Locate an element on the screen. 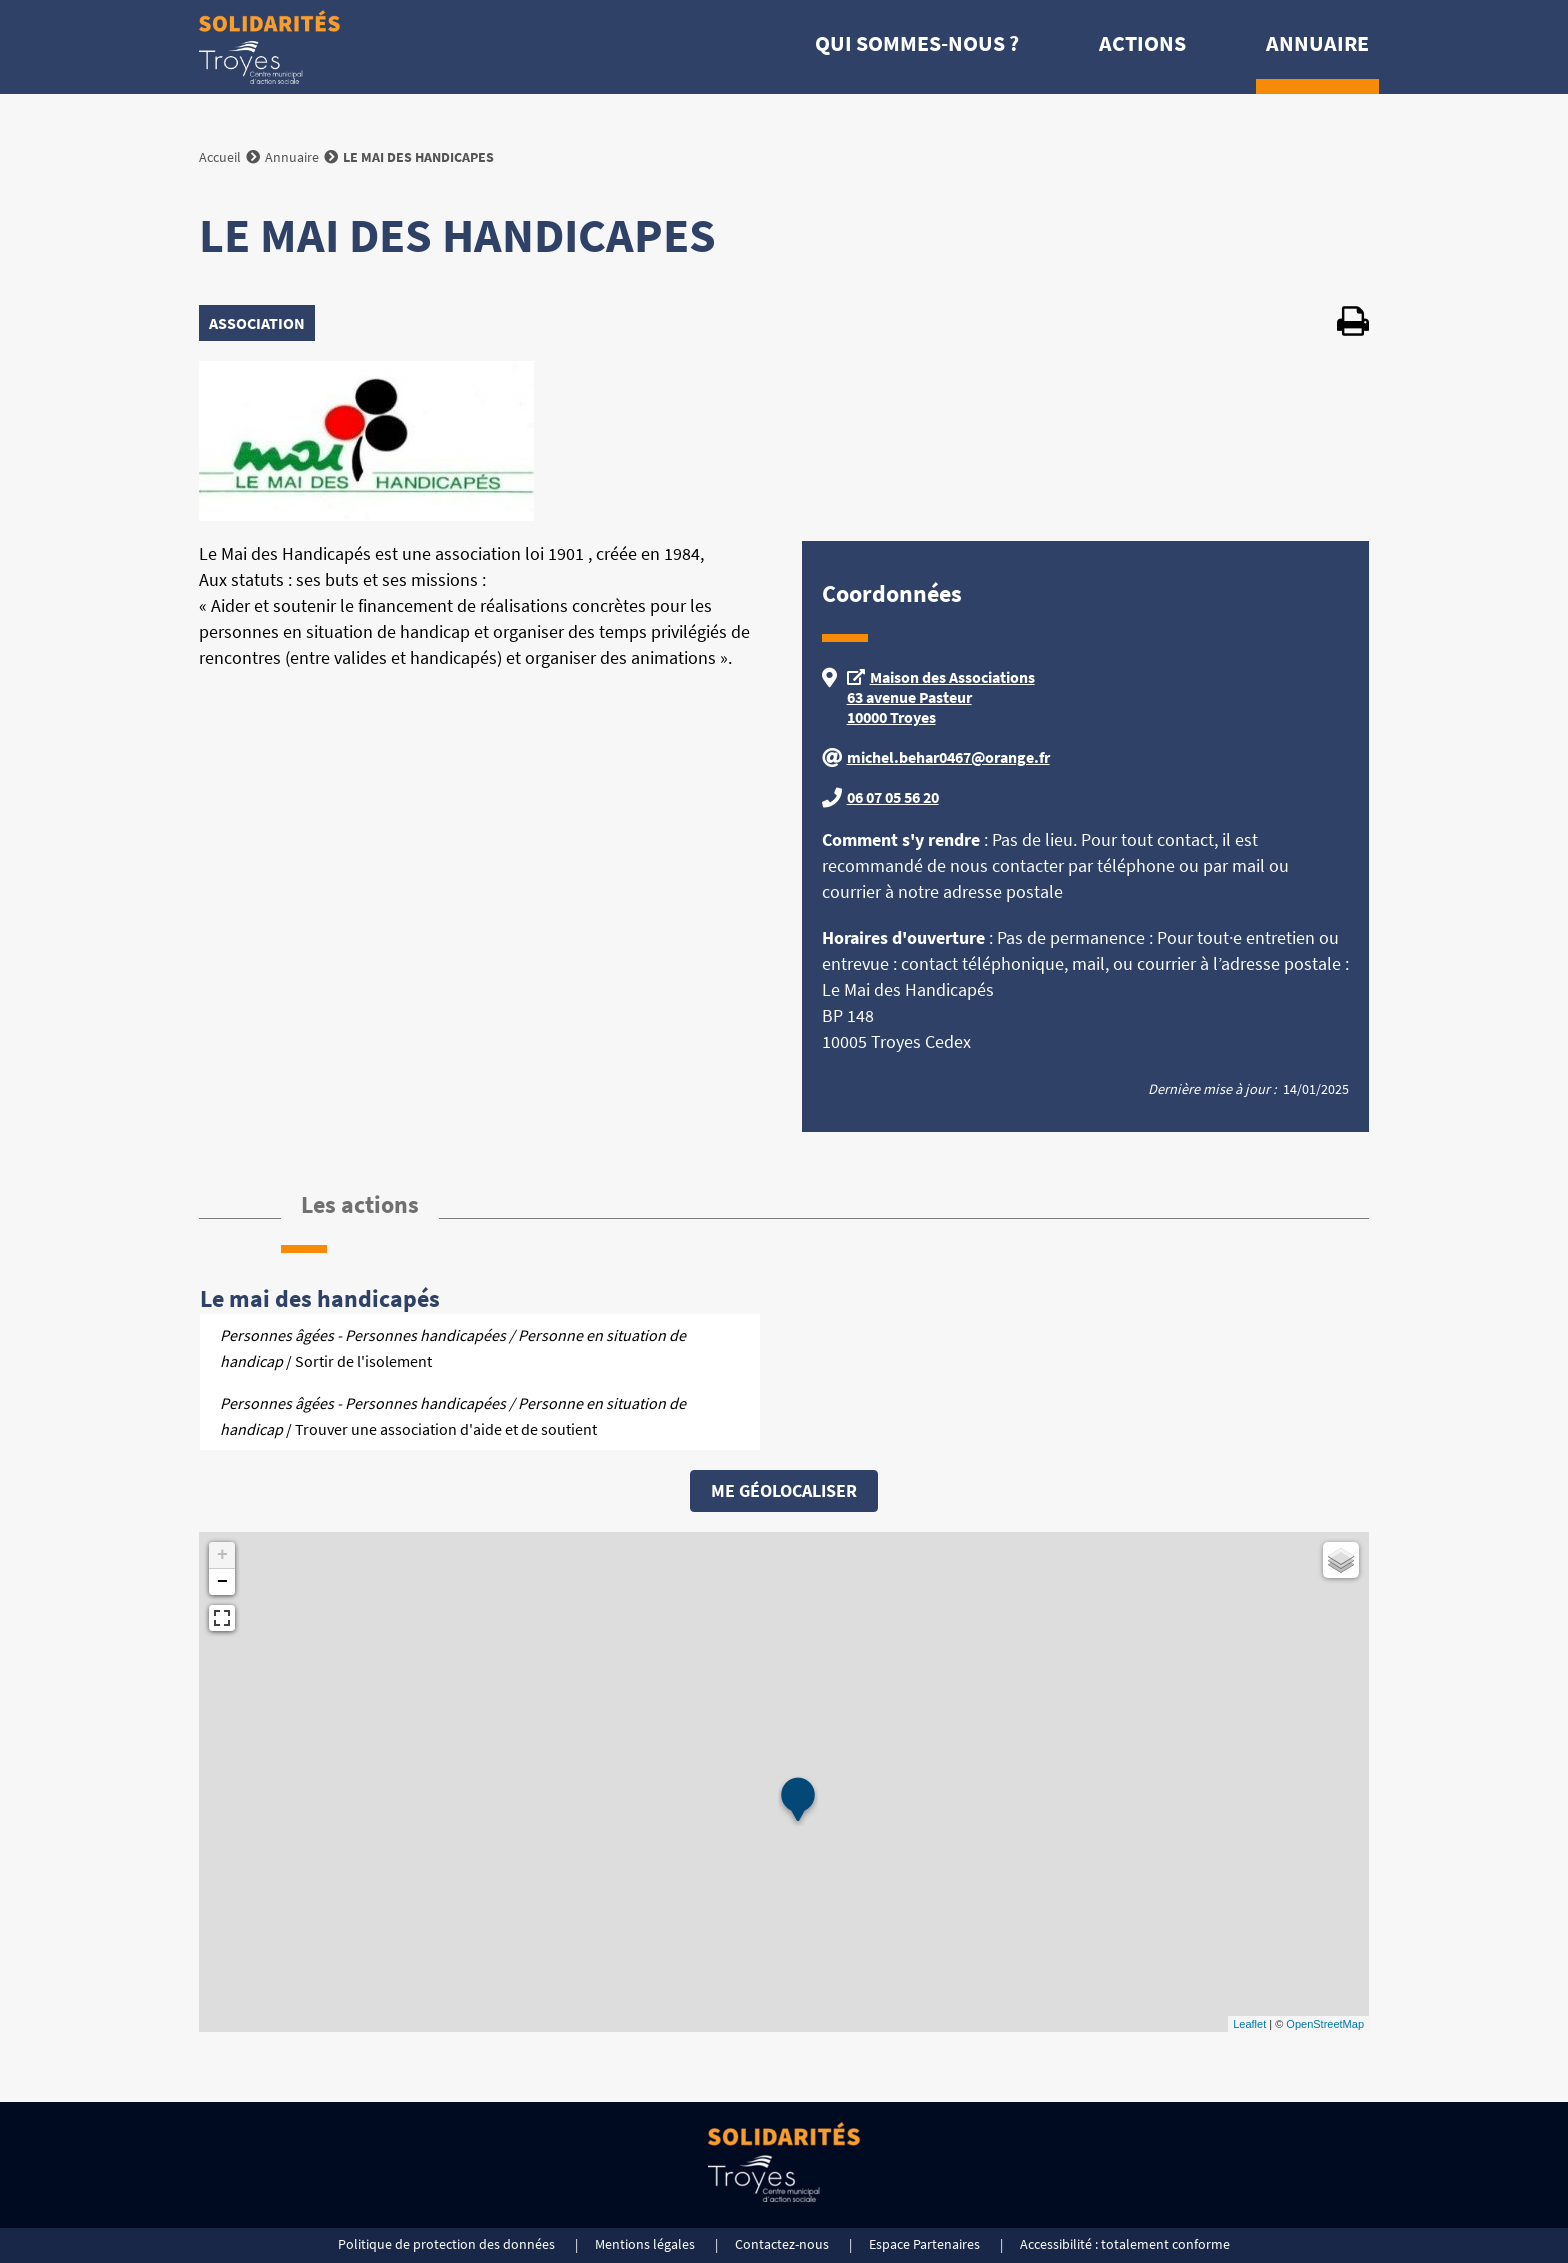  Qui sommes-nous ? is located at coordinates (917, 43).